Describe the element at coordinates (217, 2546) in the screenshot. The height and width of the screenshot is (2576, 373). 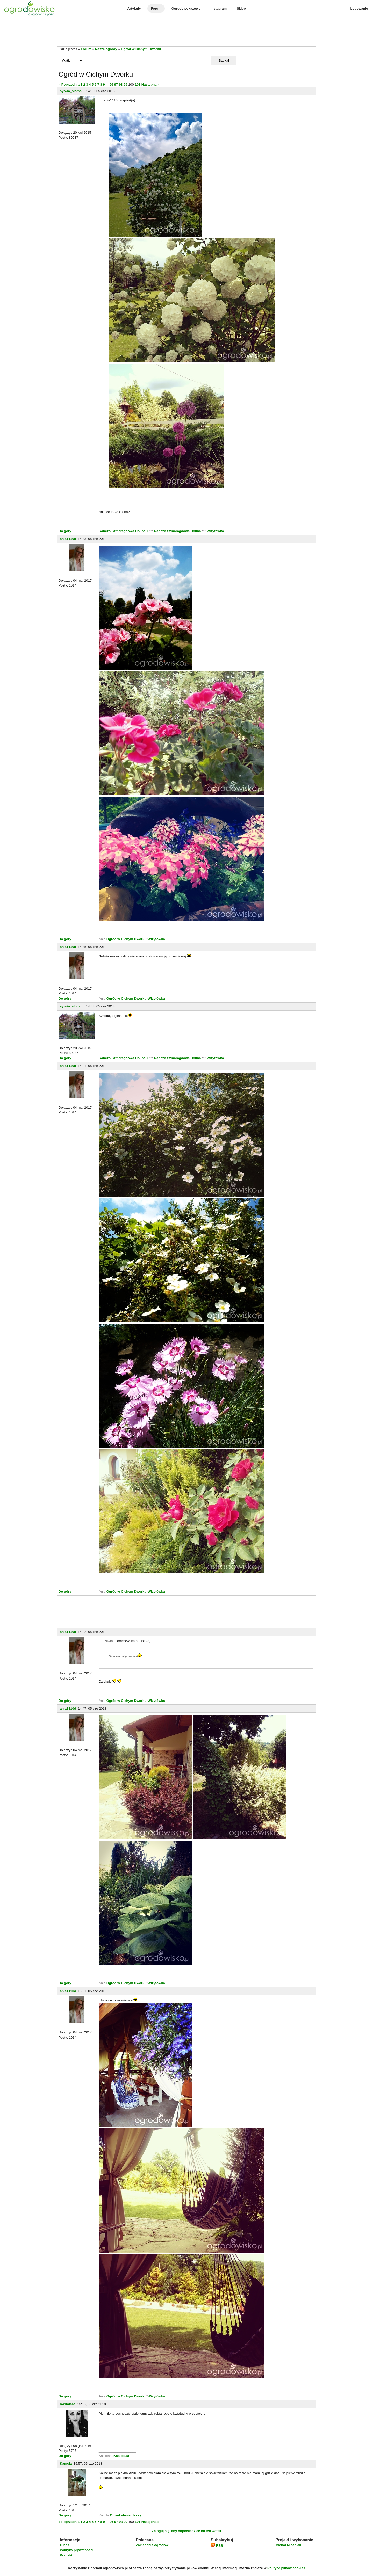
I see `RSS` at that location.